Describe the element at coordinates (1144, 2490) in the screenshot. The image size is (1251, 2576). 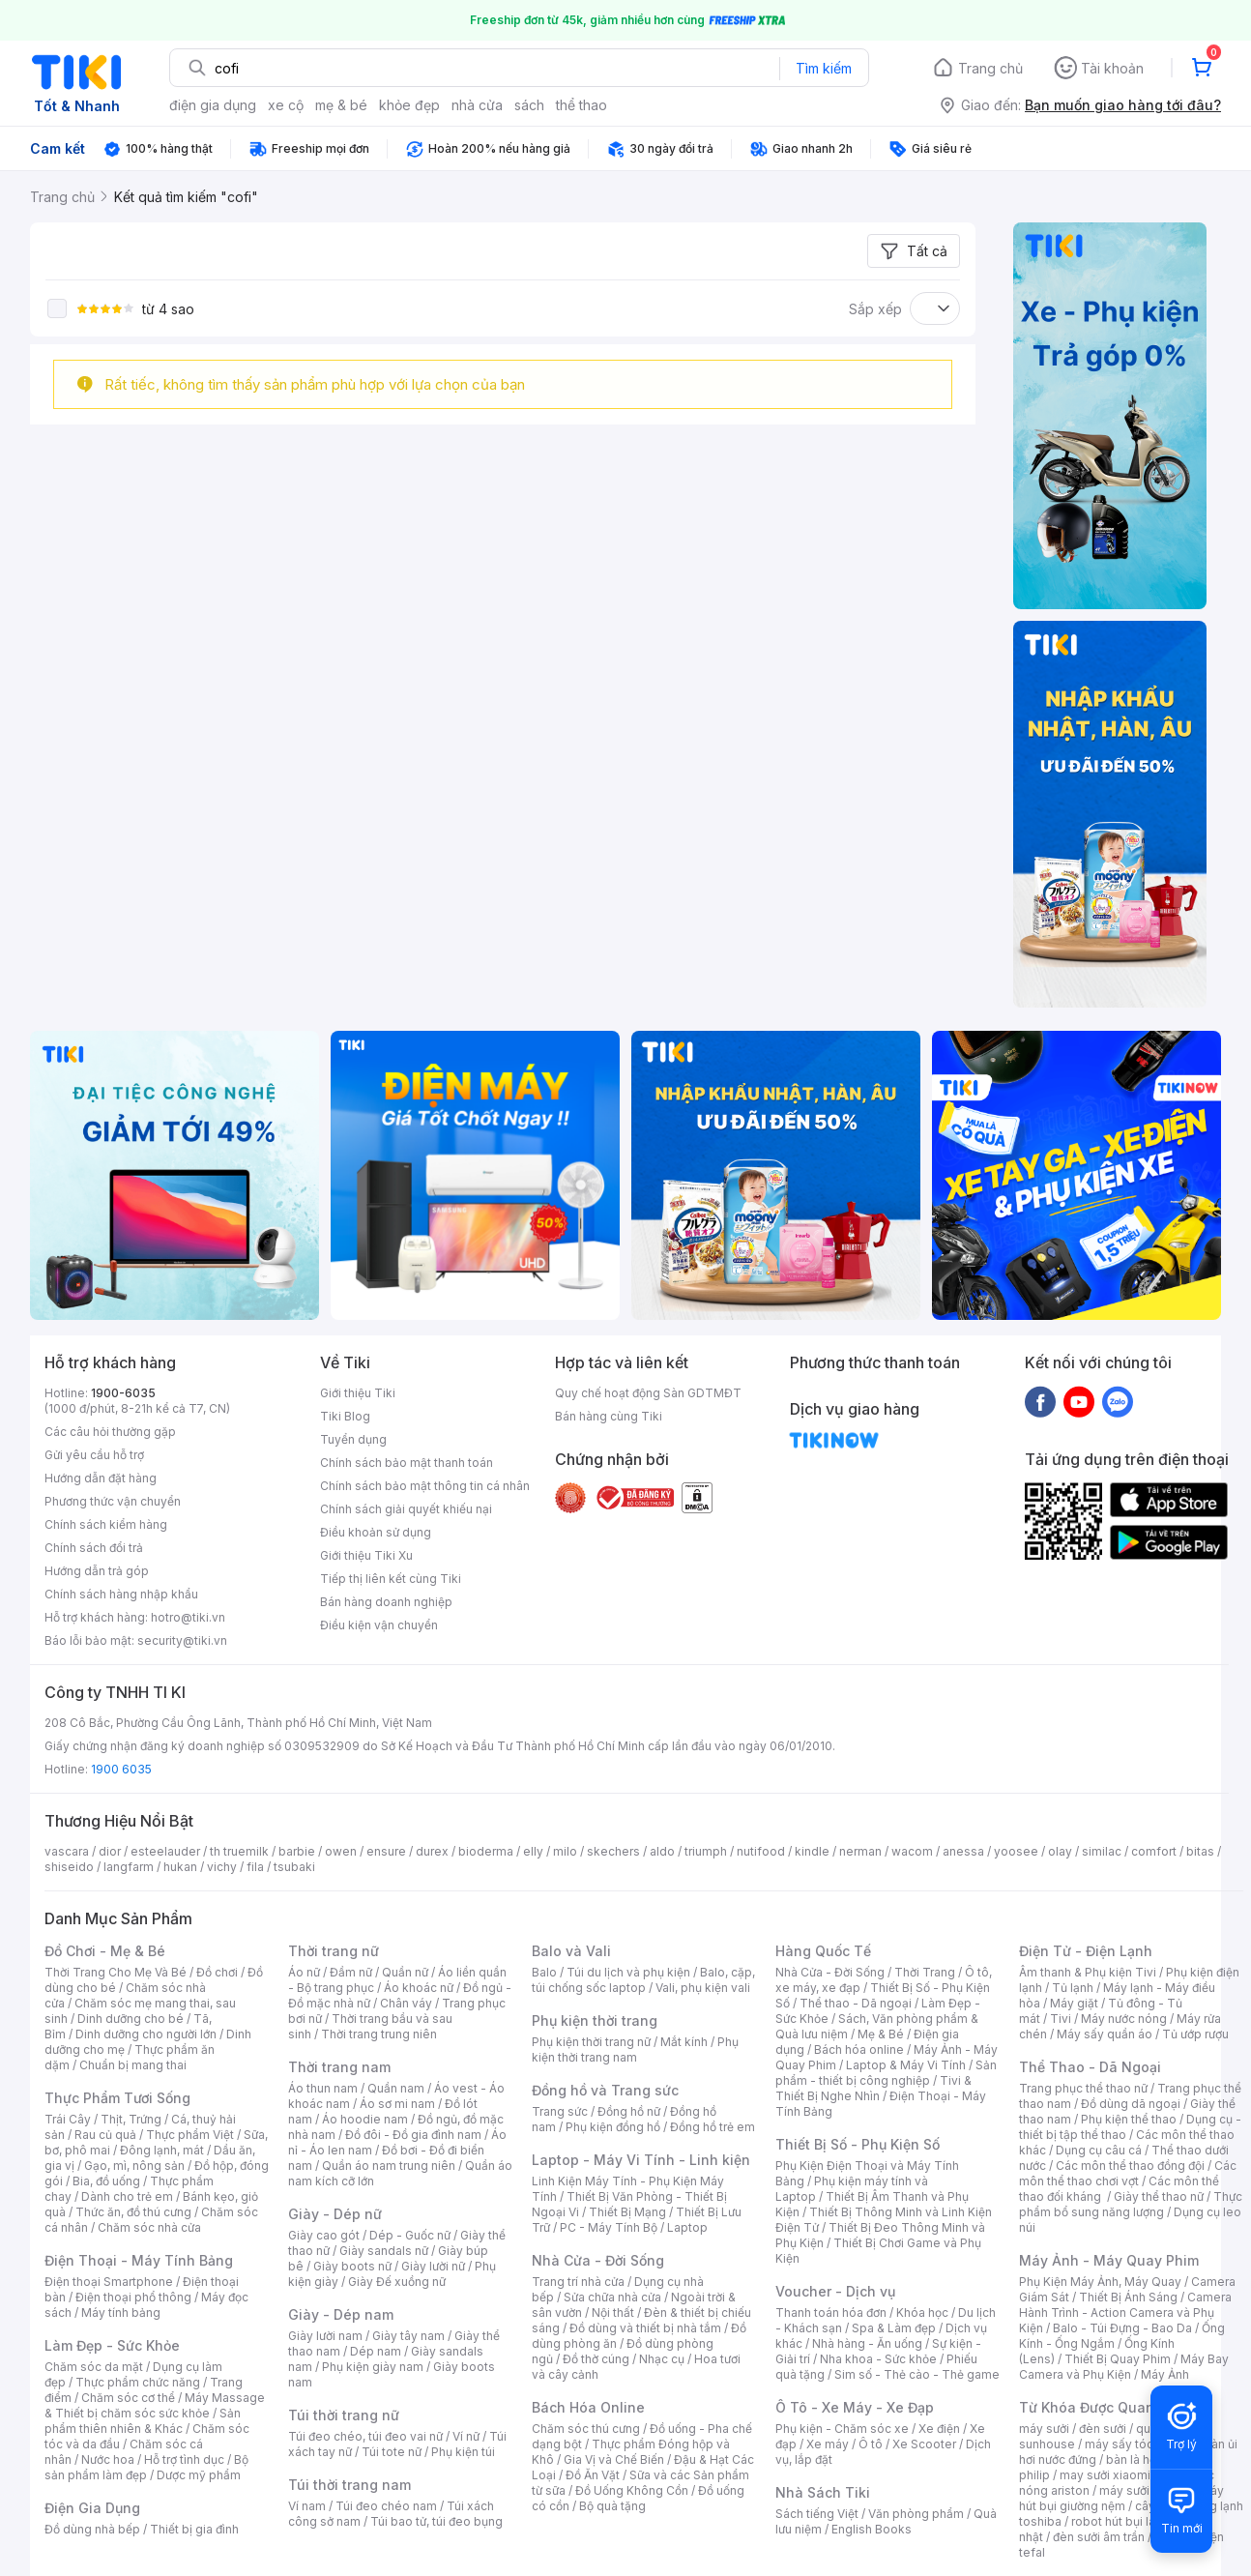
I see `máy sưởi xiaomi` at that location.